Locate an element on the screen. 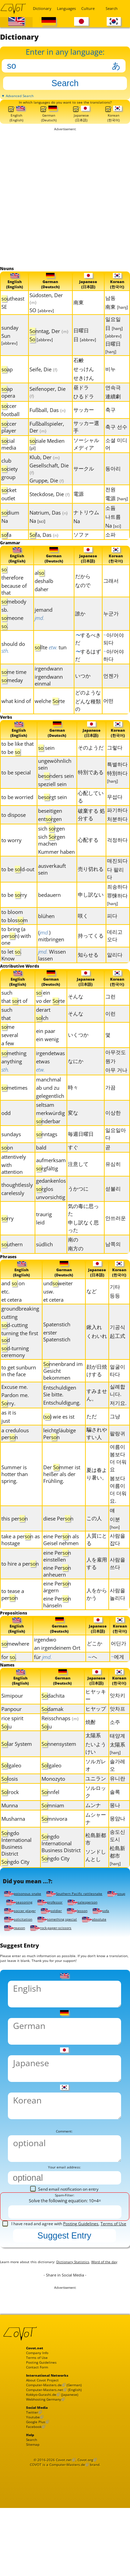 Image resolution: width=130 pixels, height=2576 pixels. benders sein is located at coordinates (56, 791).